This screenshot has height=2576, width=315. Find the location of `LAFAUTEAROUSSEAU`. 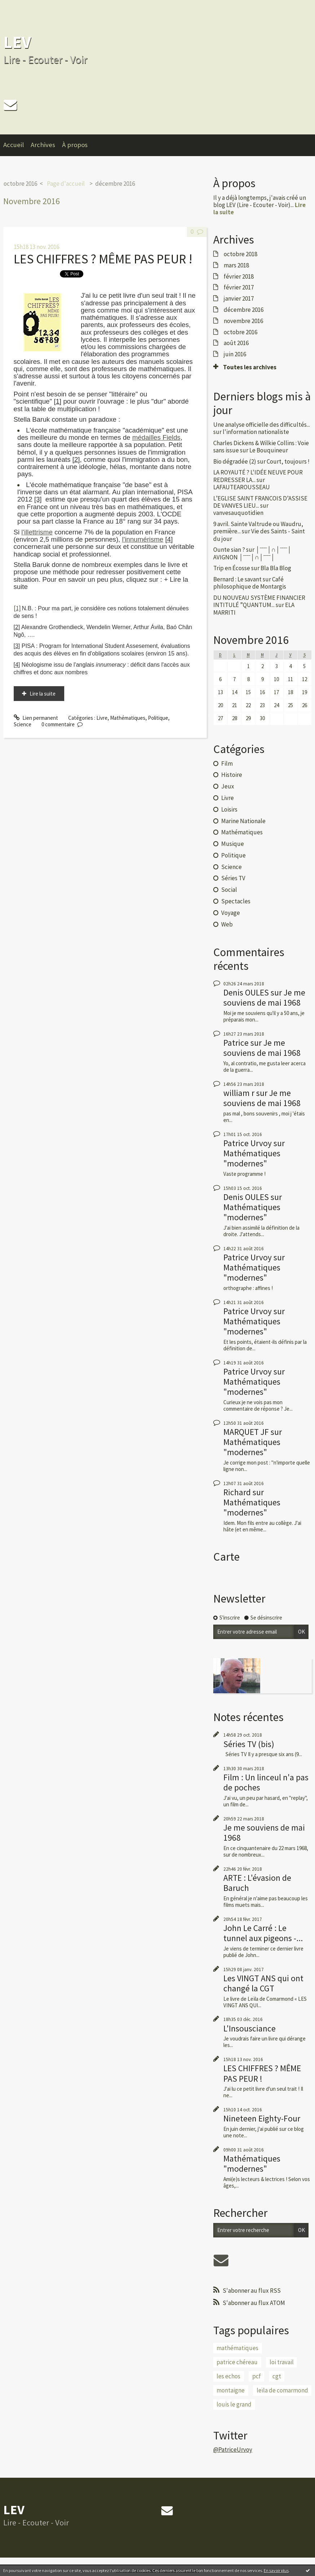

LAFAUTEAROUSSEAU is located at coordinates (241, 487).